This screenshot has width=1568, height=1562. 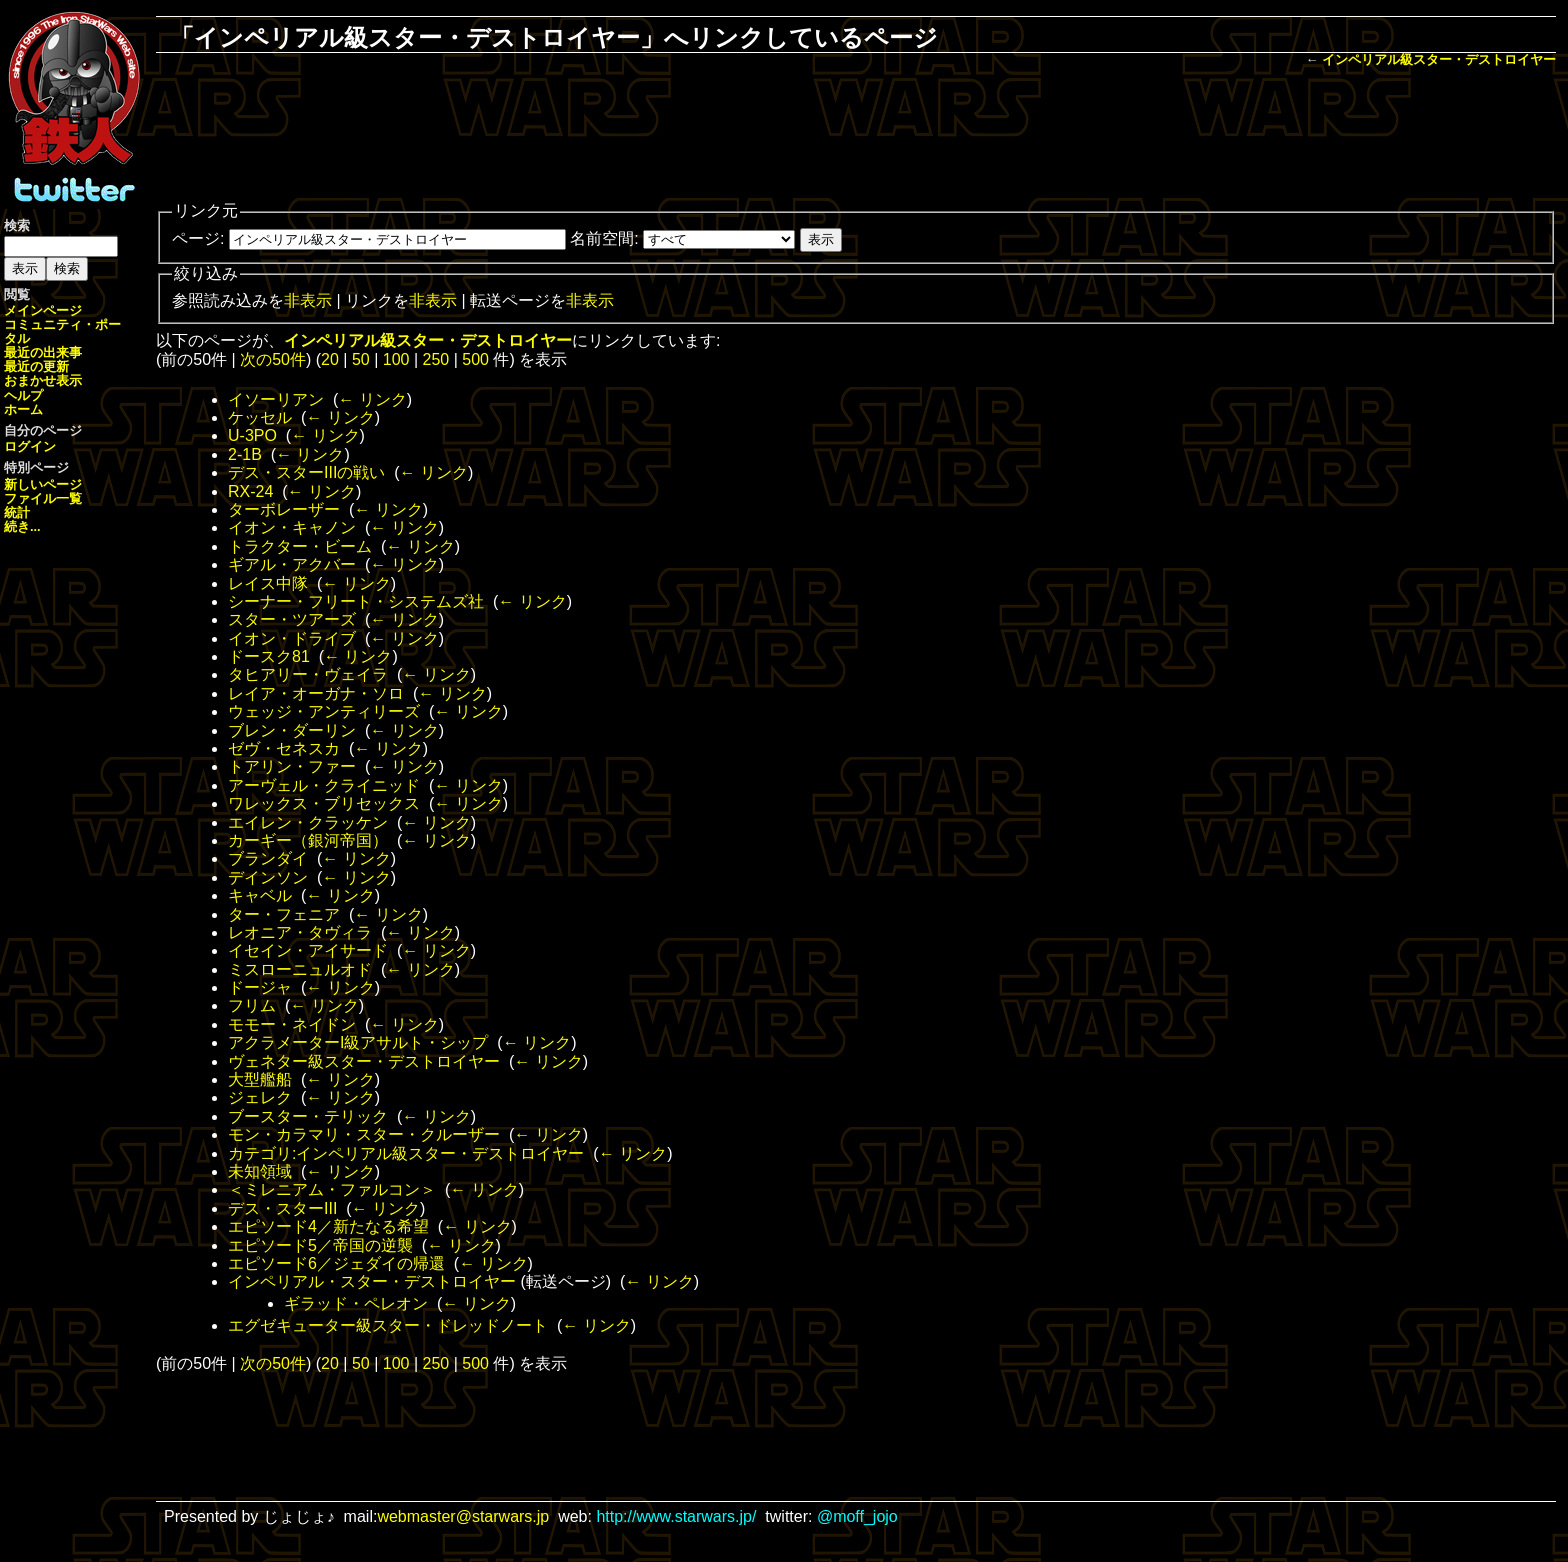 What do you see at coordinates (857, 1516) in the screenshot?
I see `@moff_jojo` at bounding box center [857, 1516].